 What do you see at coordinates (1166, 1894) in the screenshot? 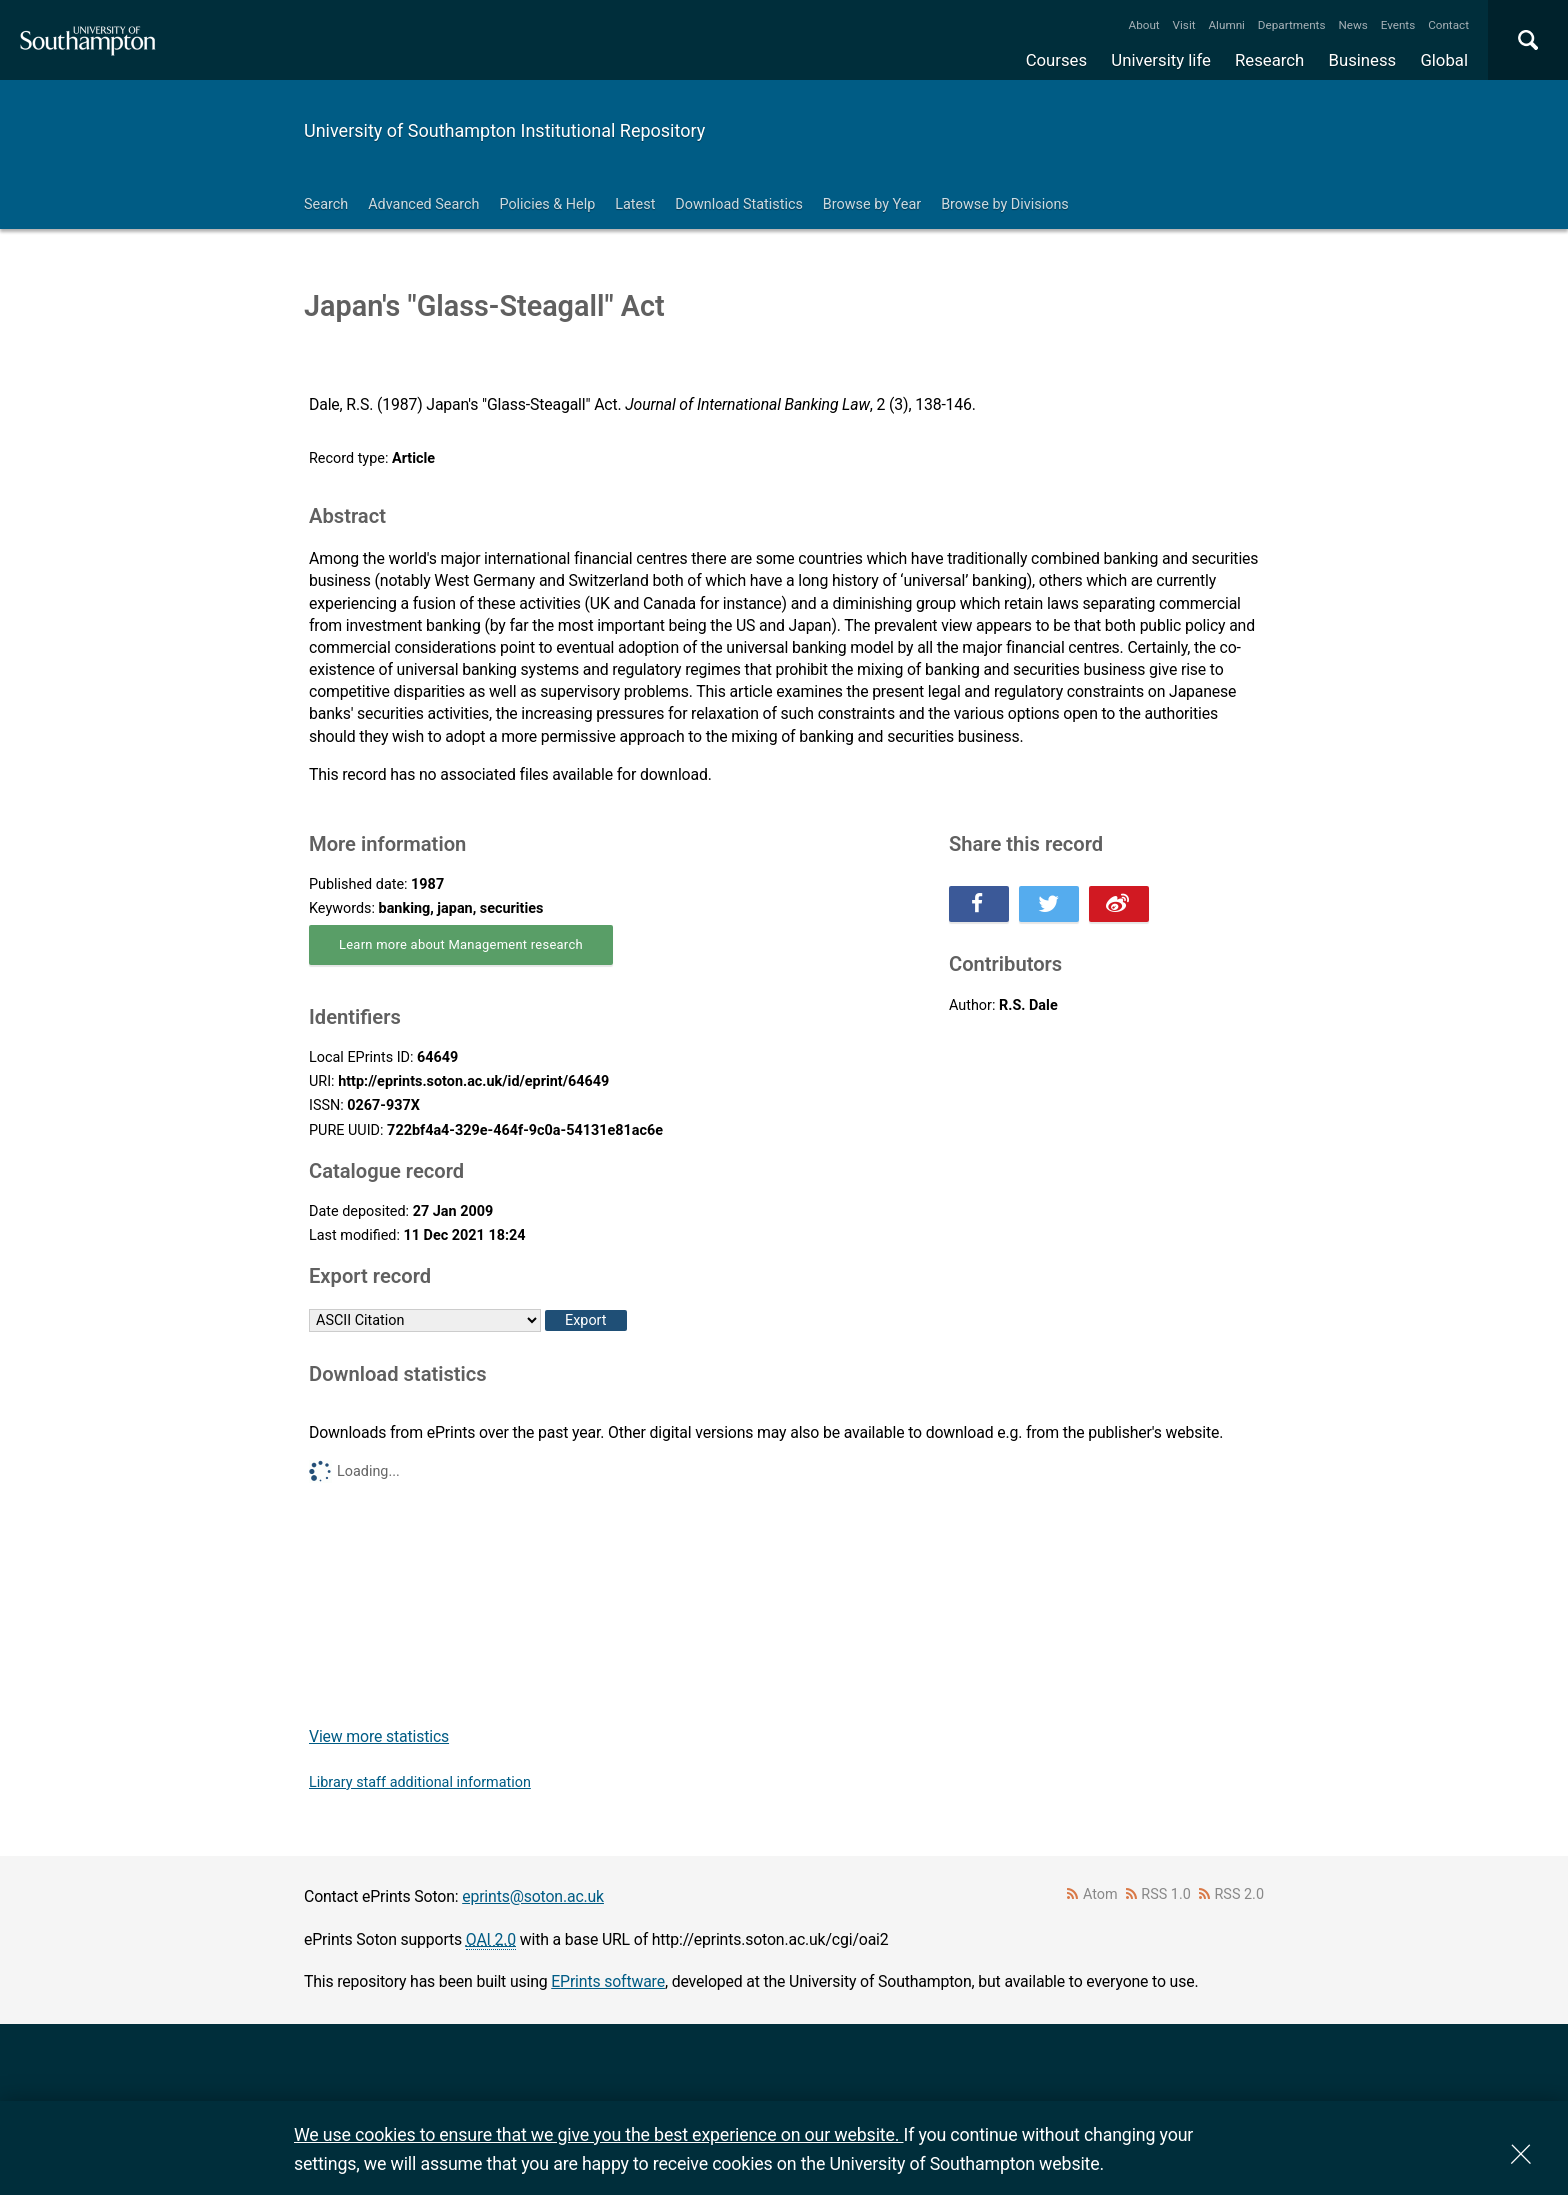
I see `RSS 1.0` at bounding box center [1166, 1894].